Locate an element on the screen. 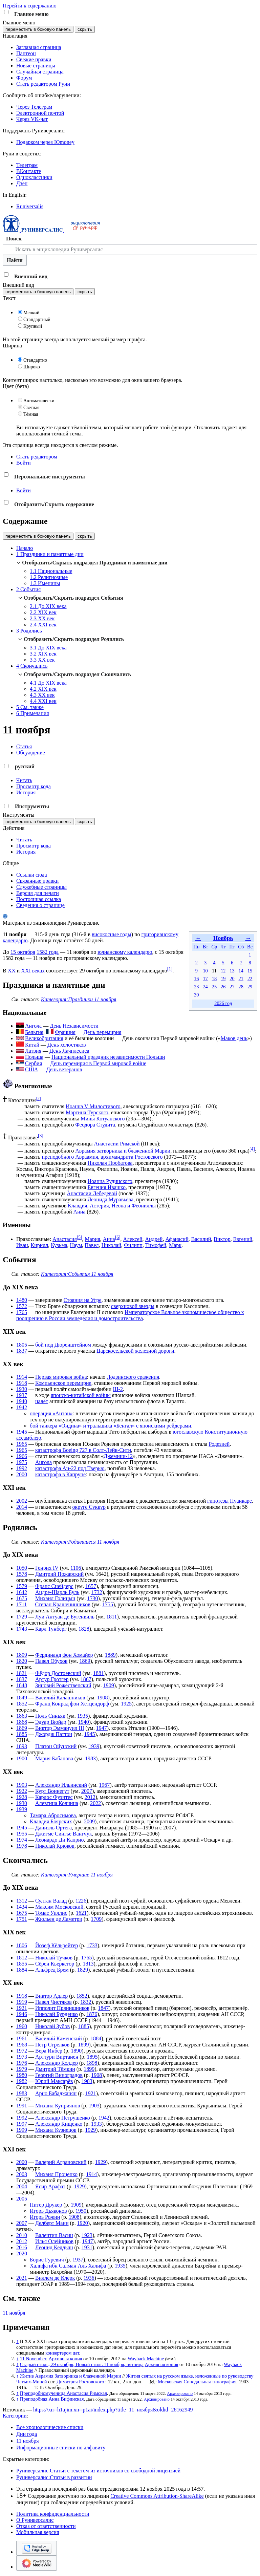 The image size is (260, 2576). Николай Тучков is located at coordinates (53, 1957).